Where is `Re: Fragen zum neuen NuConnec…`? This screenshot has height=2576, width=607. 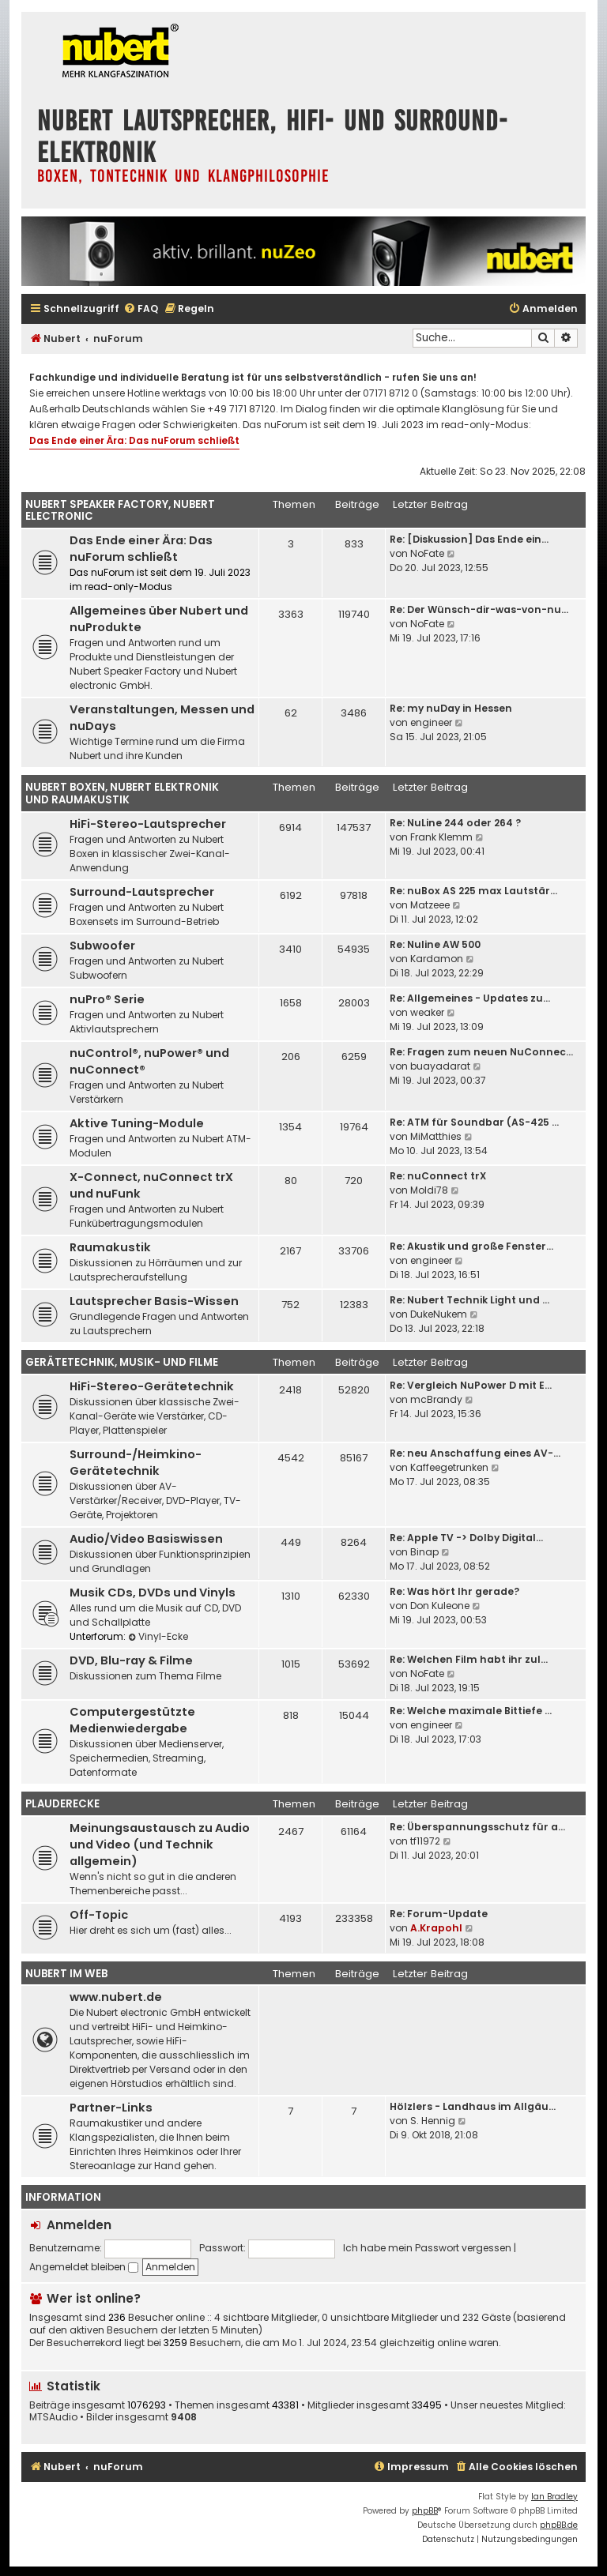 Re: Fragen zum neuen NuConnec… is located at coordinates (481, 1052).